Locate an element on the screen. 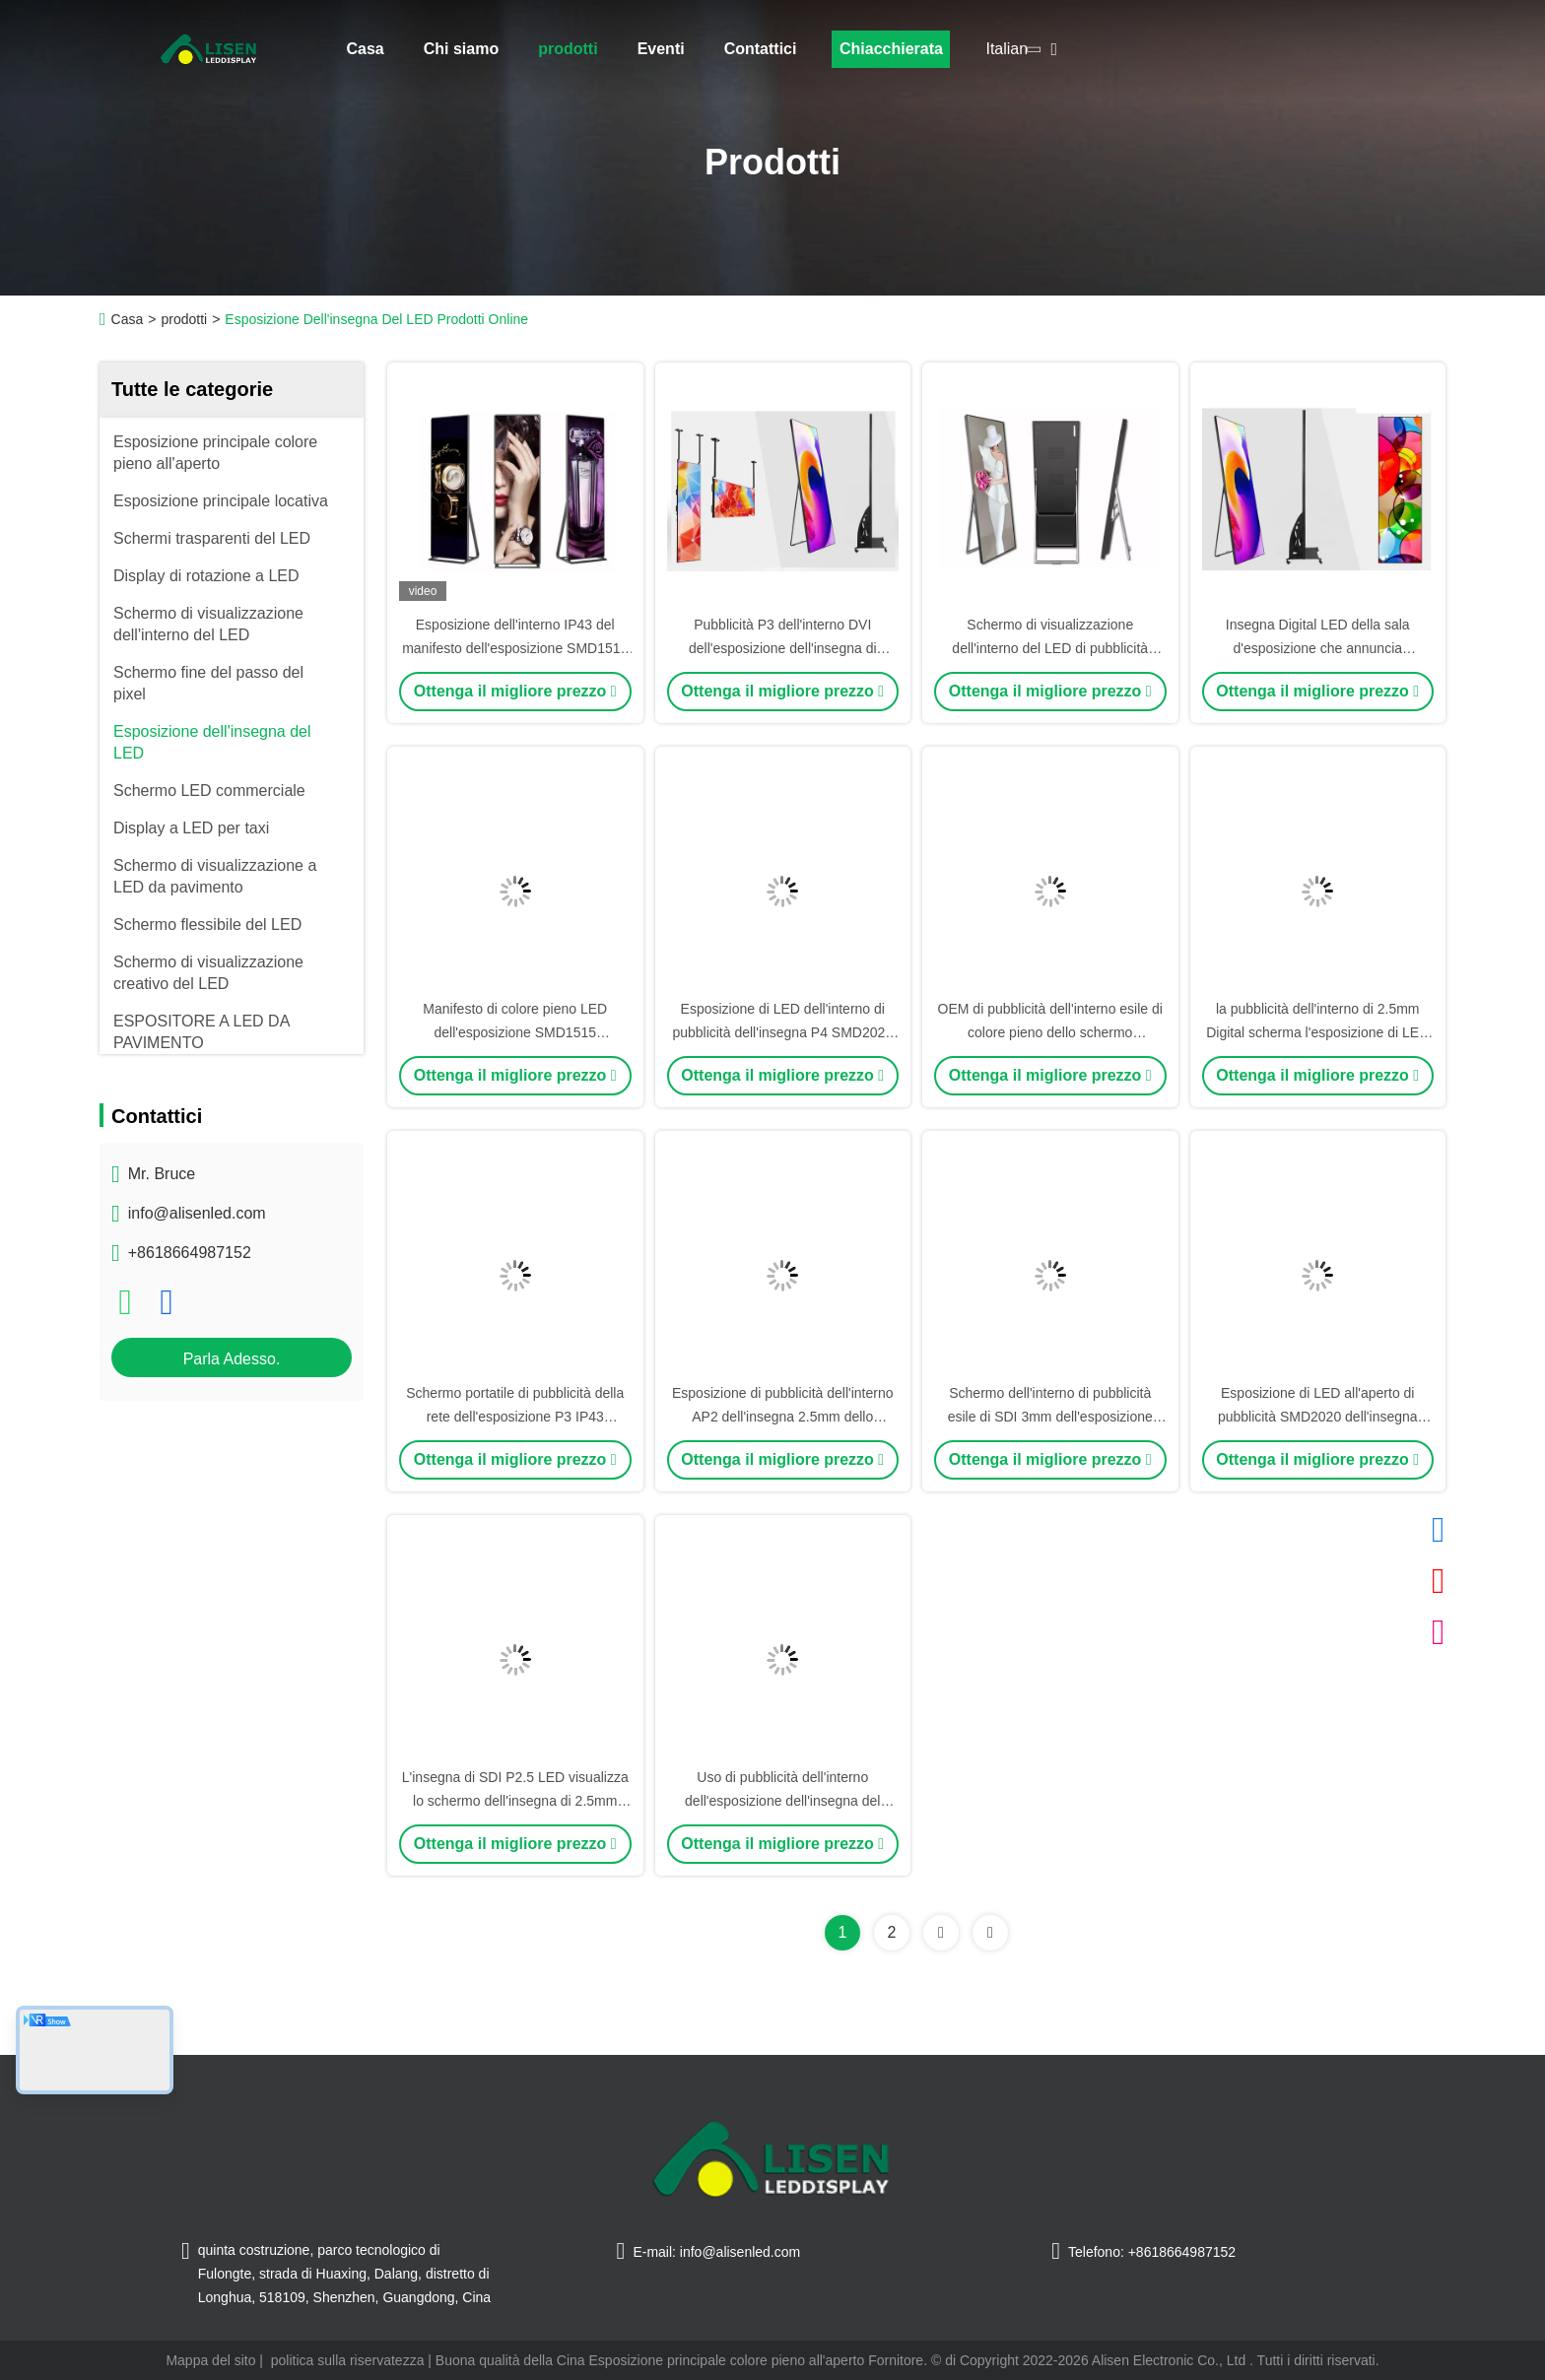  Mappa del sito is located at coordinates (210, 2360).